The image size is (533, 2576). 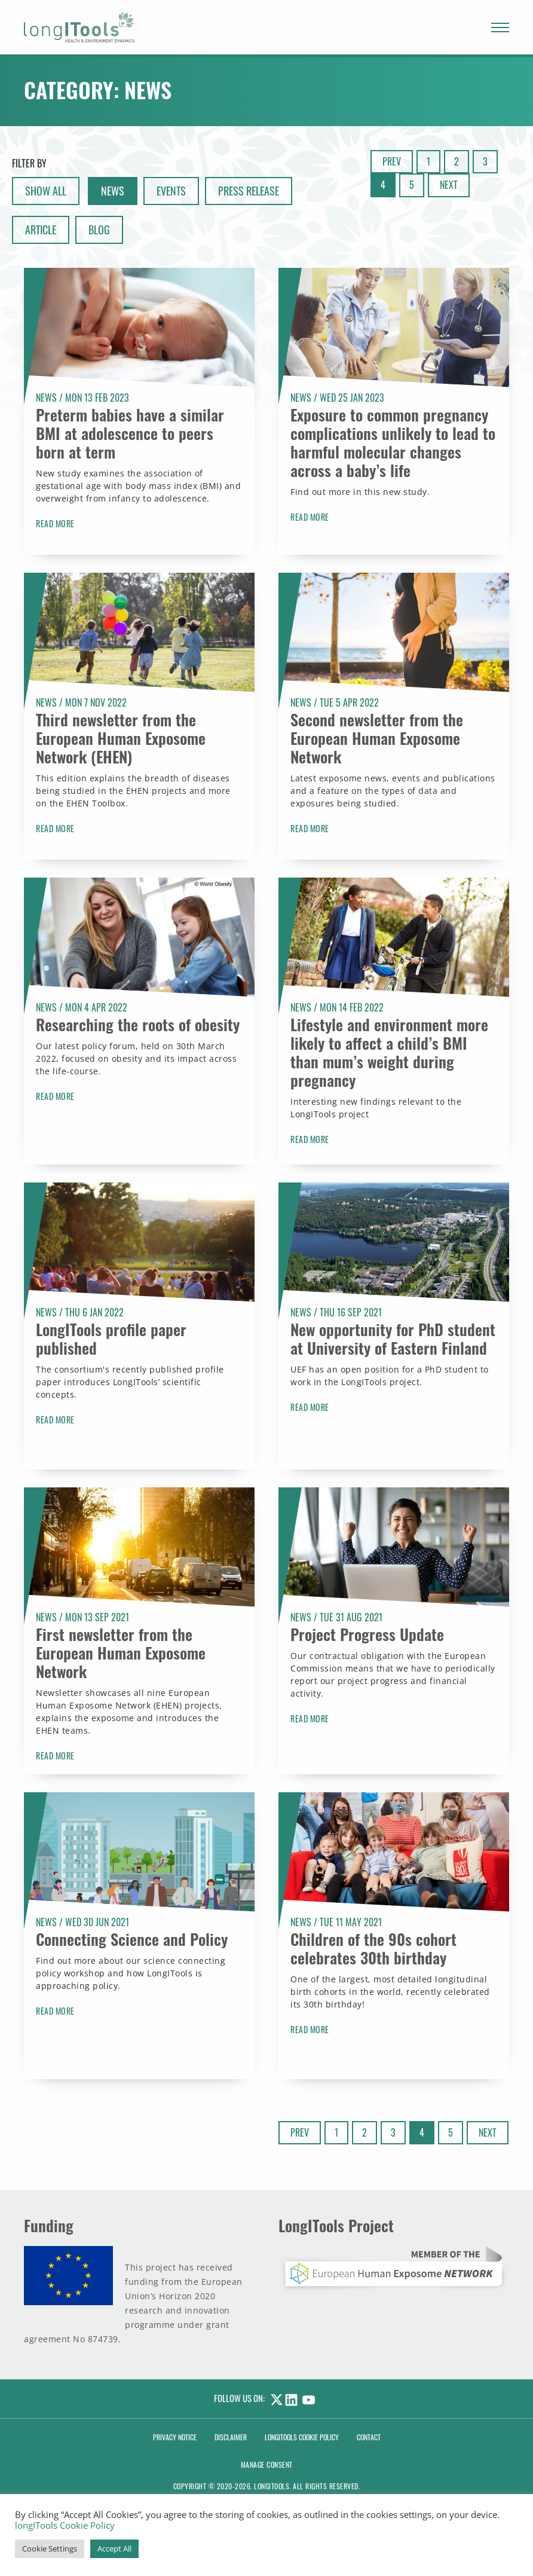 What do you see at coordinates (40, 229) in the screenshot?
I see `Article` at bounding box center [40, 229].